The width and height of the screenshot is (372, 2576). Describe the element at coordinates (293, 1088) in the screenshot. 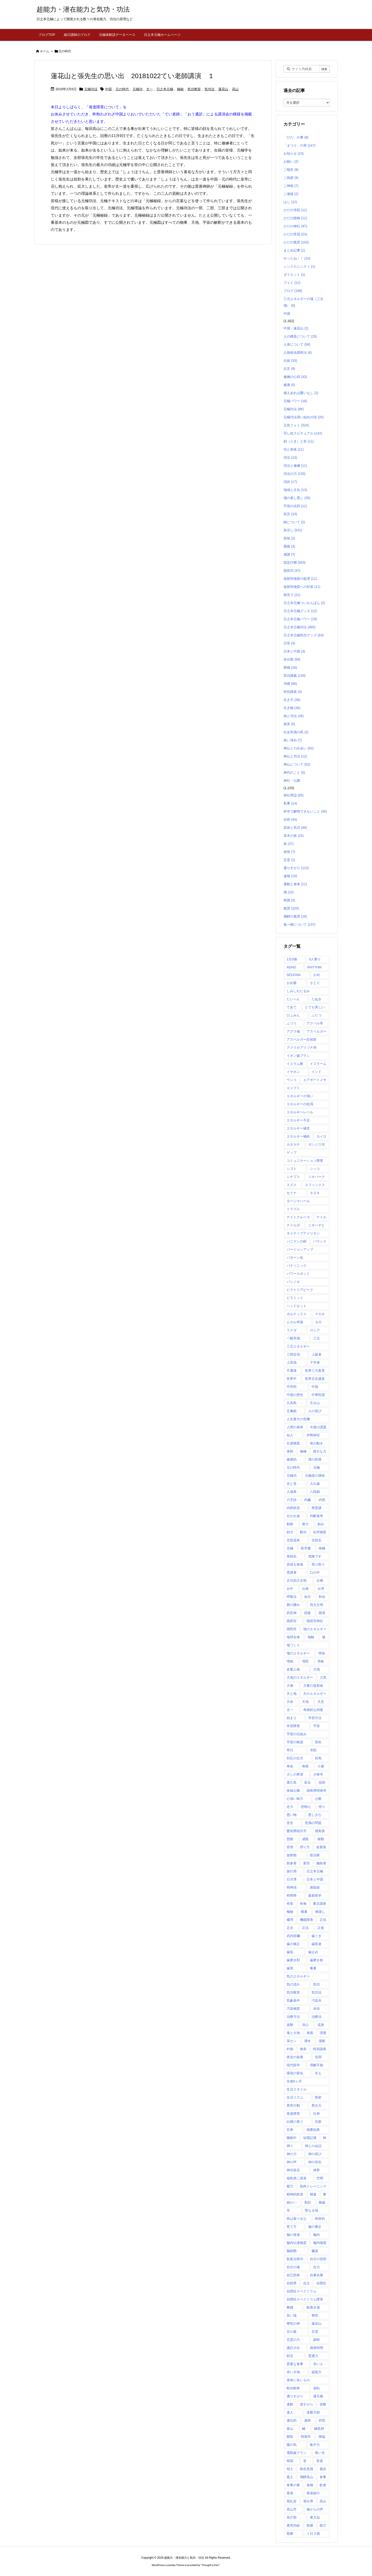

I see `エジプト [エジプト (64個の項目)]` at that location.